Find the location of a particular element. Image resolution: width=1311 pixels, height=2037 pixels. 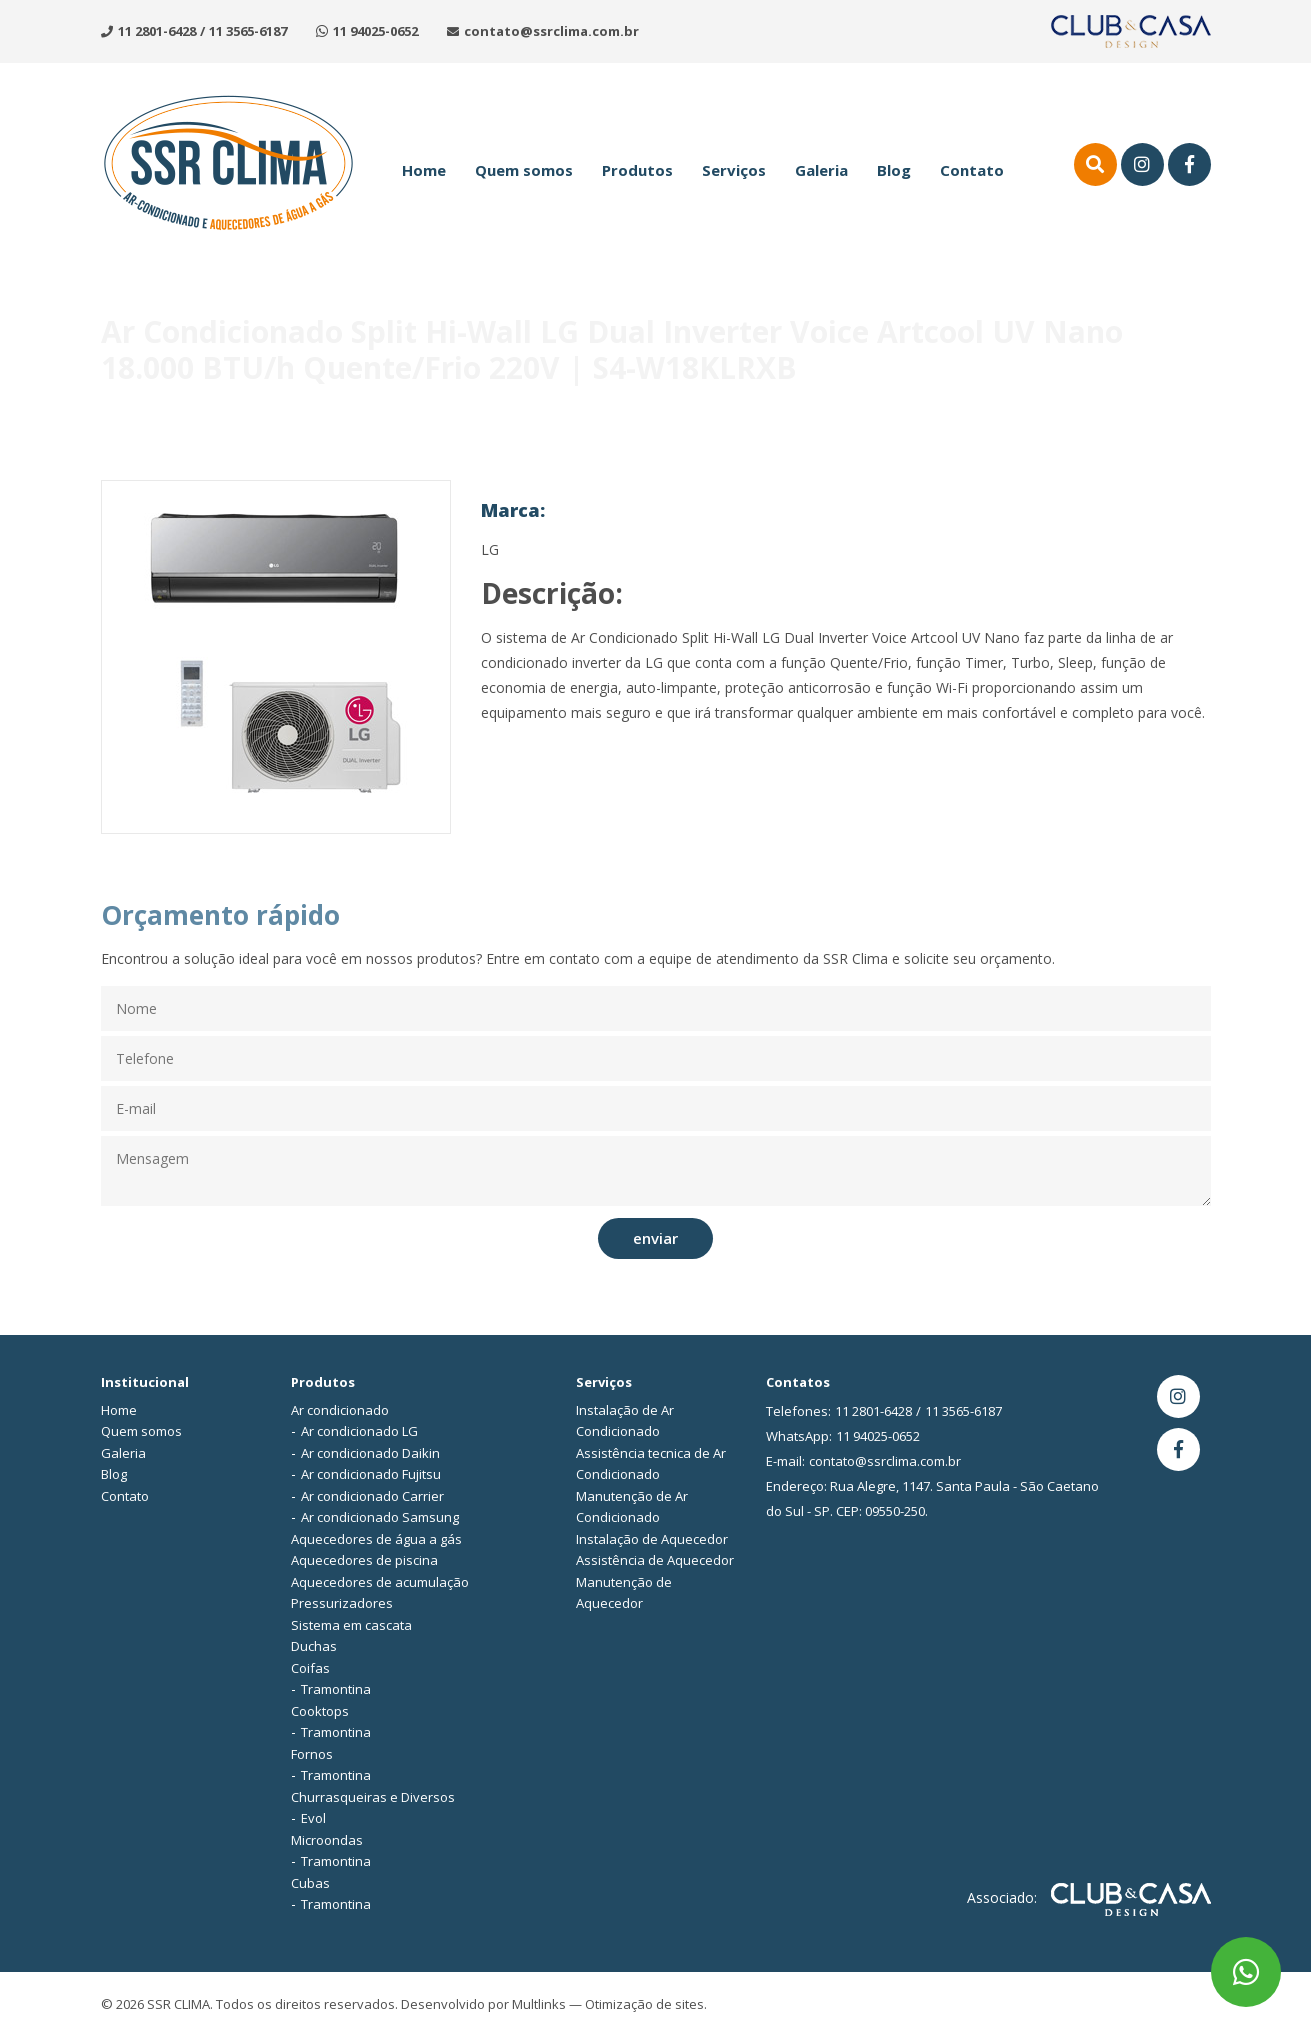

Ar condicionado Daikin is located at coordinates (370, 1453).